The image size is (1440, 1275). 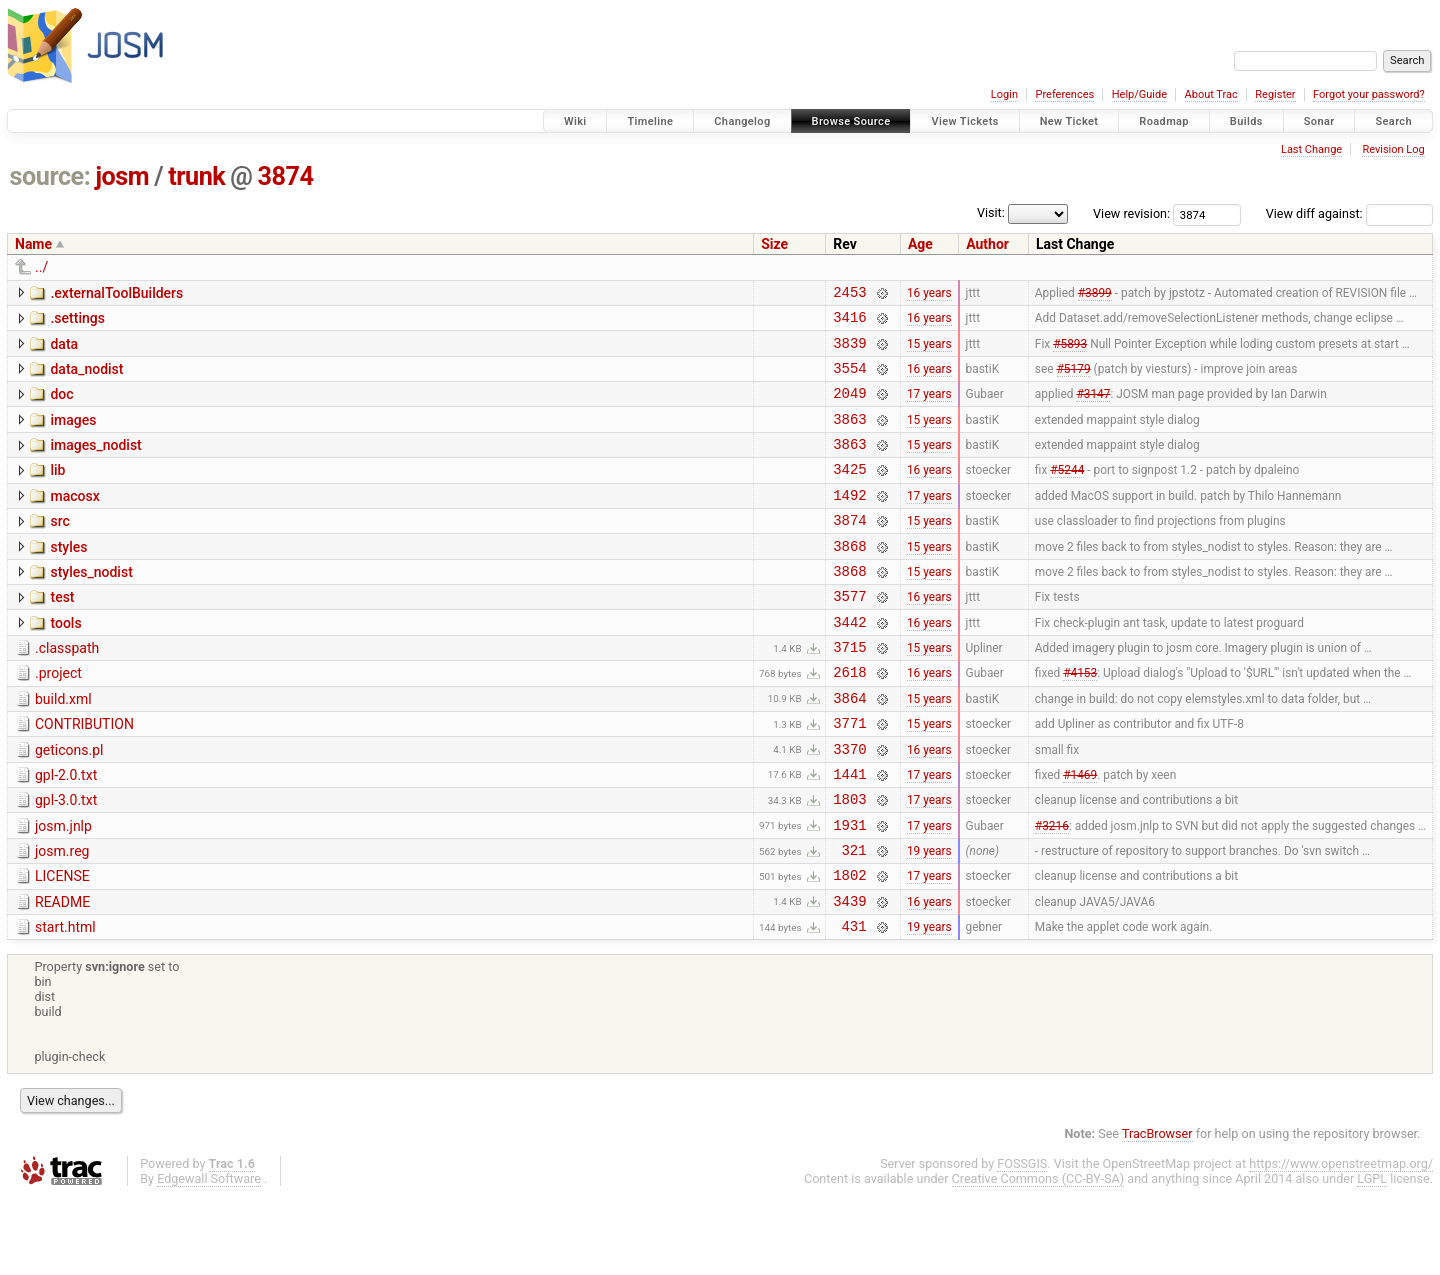 I want to click on View diff against:, so click(x=1349, y=213).